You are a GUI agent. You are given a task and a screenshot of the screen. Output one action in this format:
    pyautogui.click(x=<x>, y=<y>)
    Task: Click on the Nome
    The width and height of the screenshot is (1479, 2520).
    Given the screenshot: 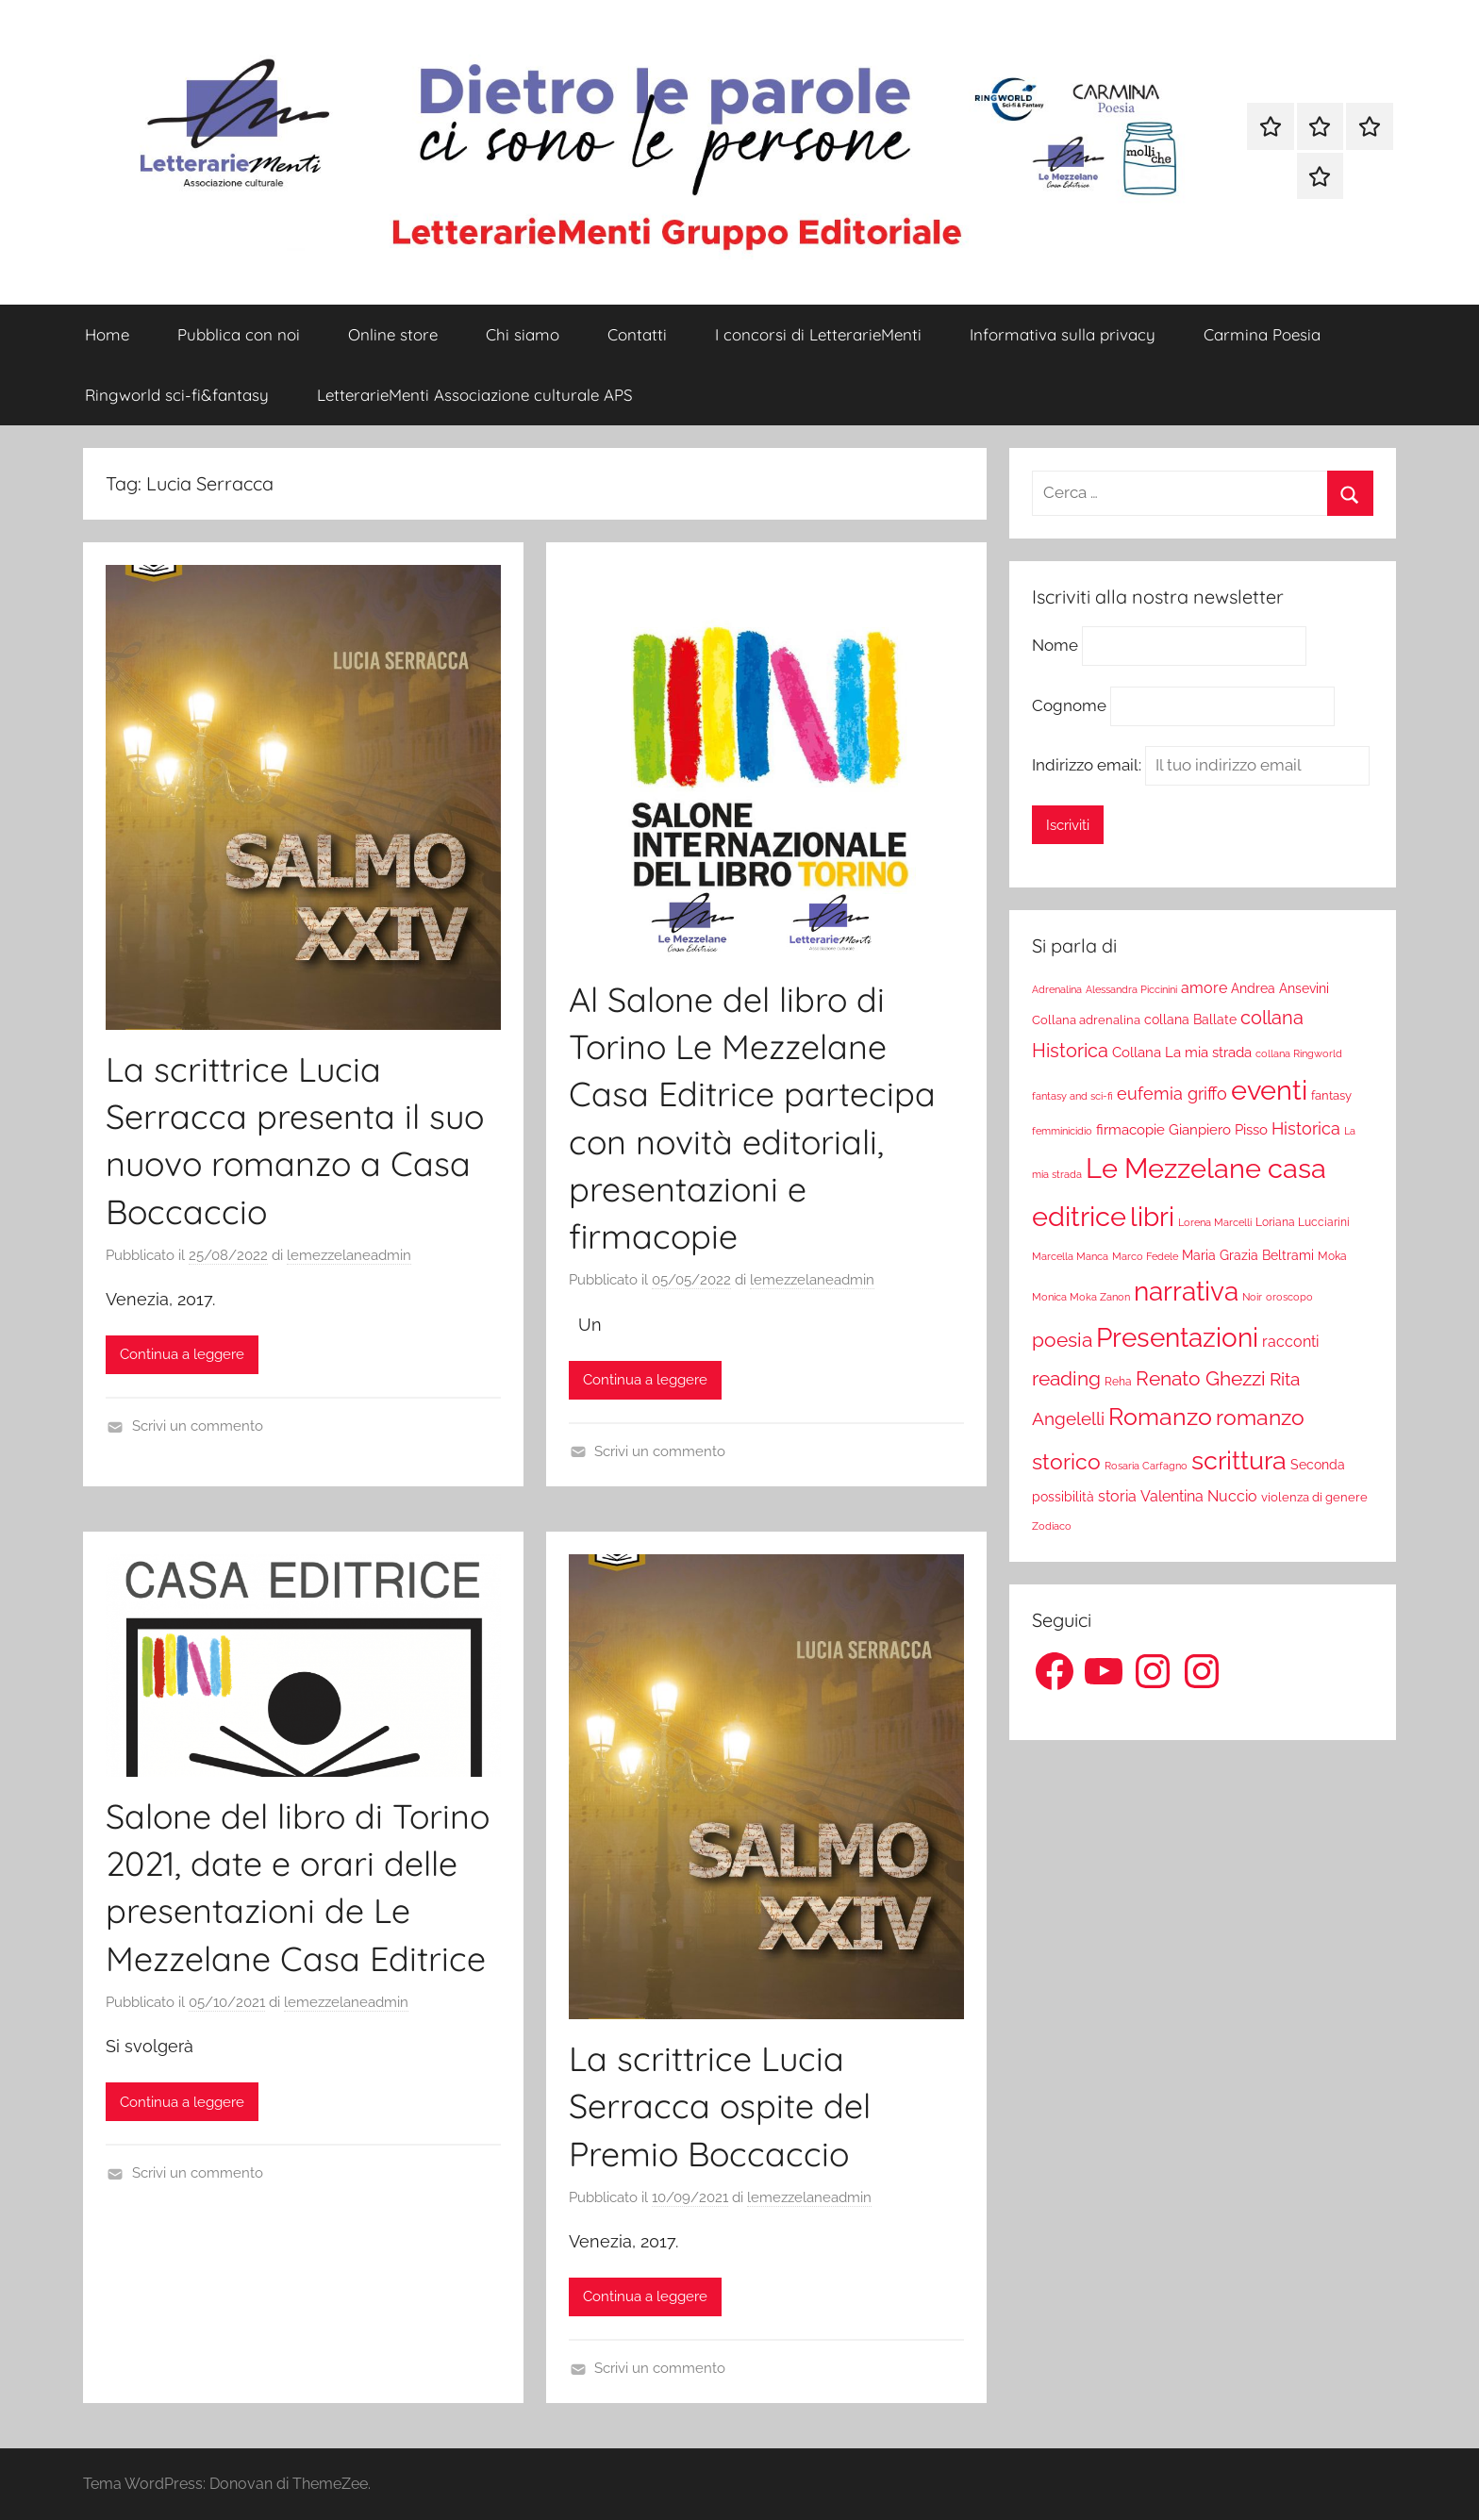 What is the action you would take?
    pyautogui.click(x=1055, y=646)
    